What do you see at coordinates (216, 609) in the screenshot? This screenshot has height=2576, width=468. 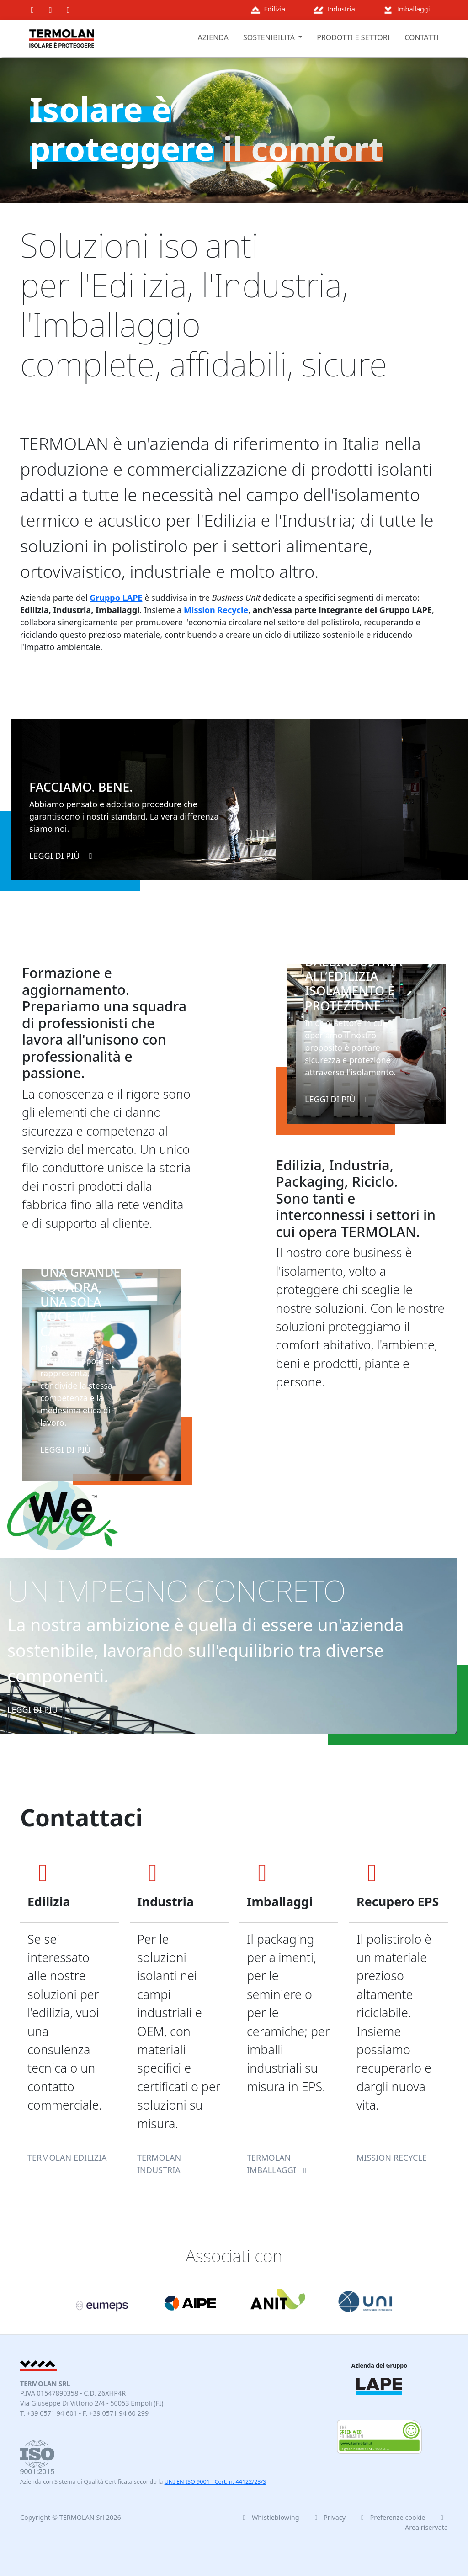 I see `Mission Recycle` at bounding box center [216, 609].